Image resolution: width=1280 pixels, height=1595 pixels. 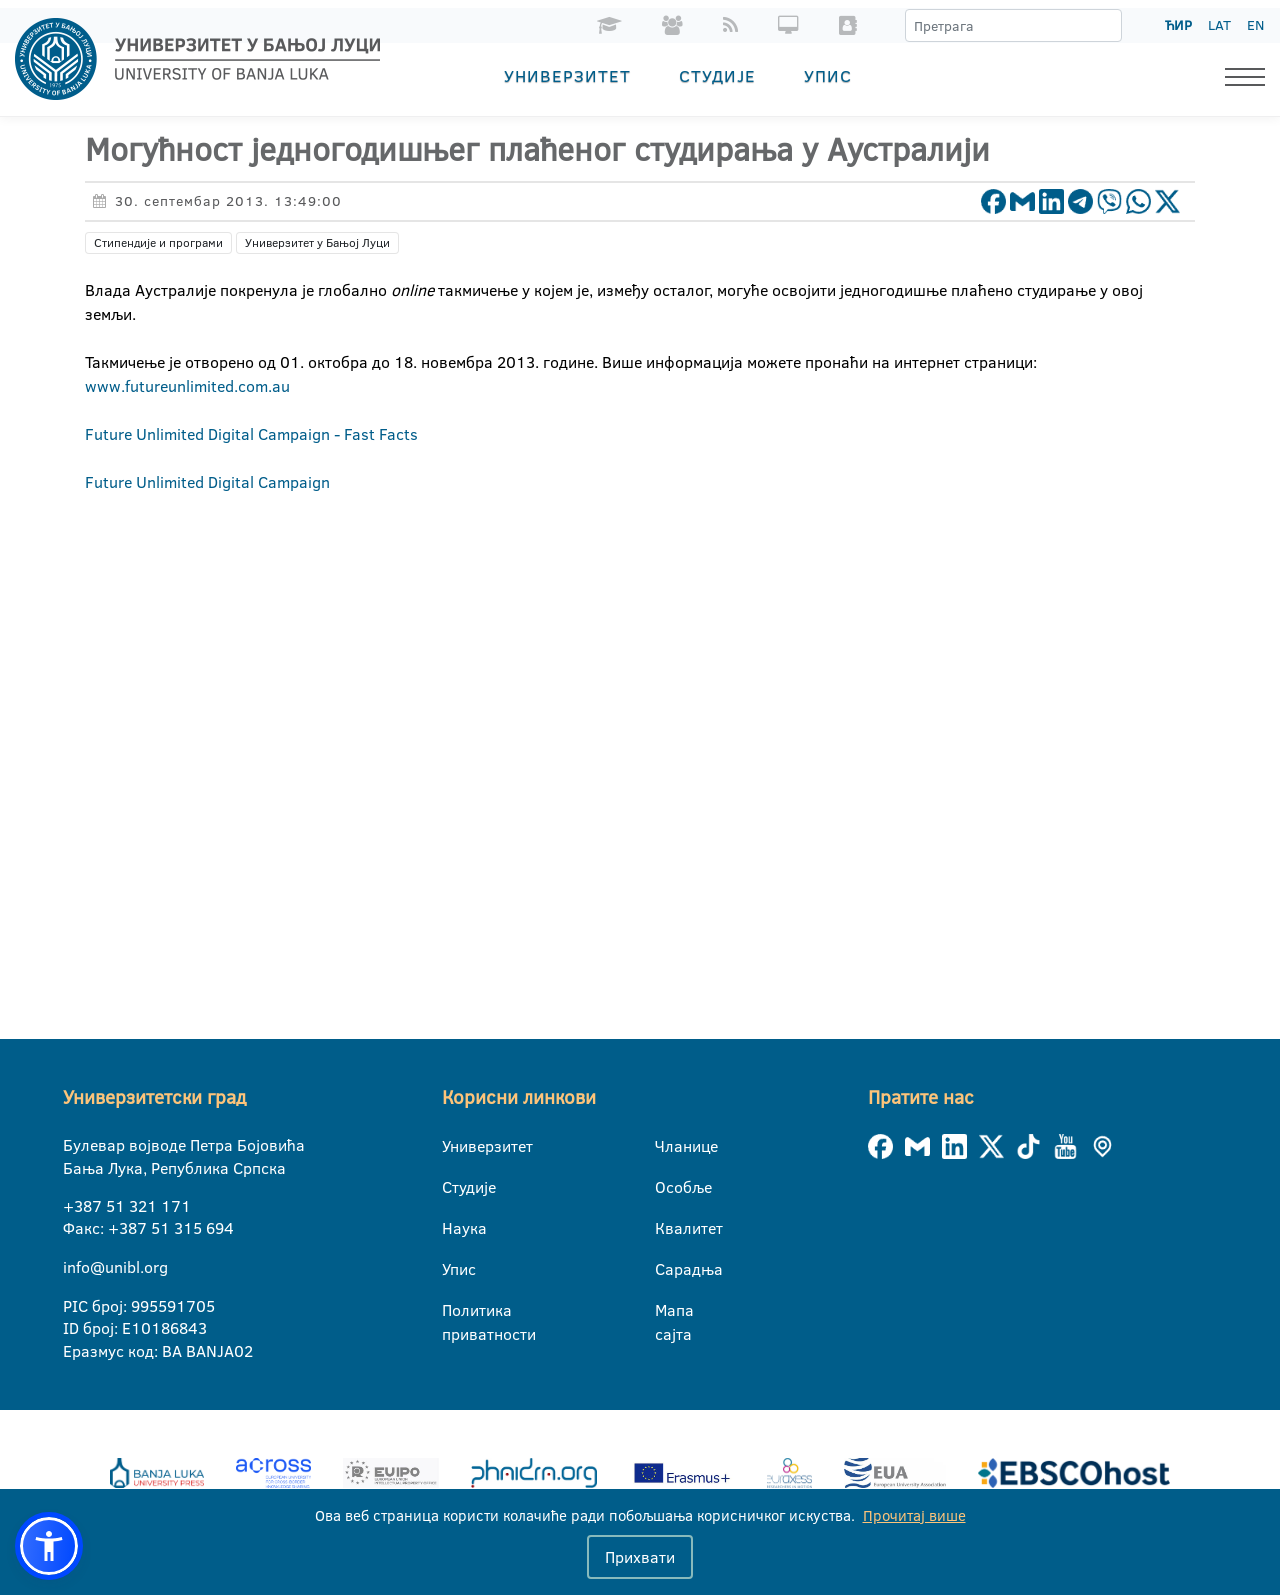 I want to click on EN, so click(x=1255, y=25).